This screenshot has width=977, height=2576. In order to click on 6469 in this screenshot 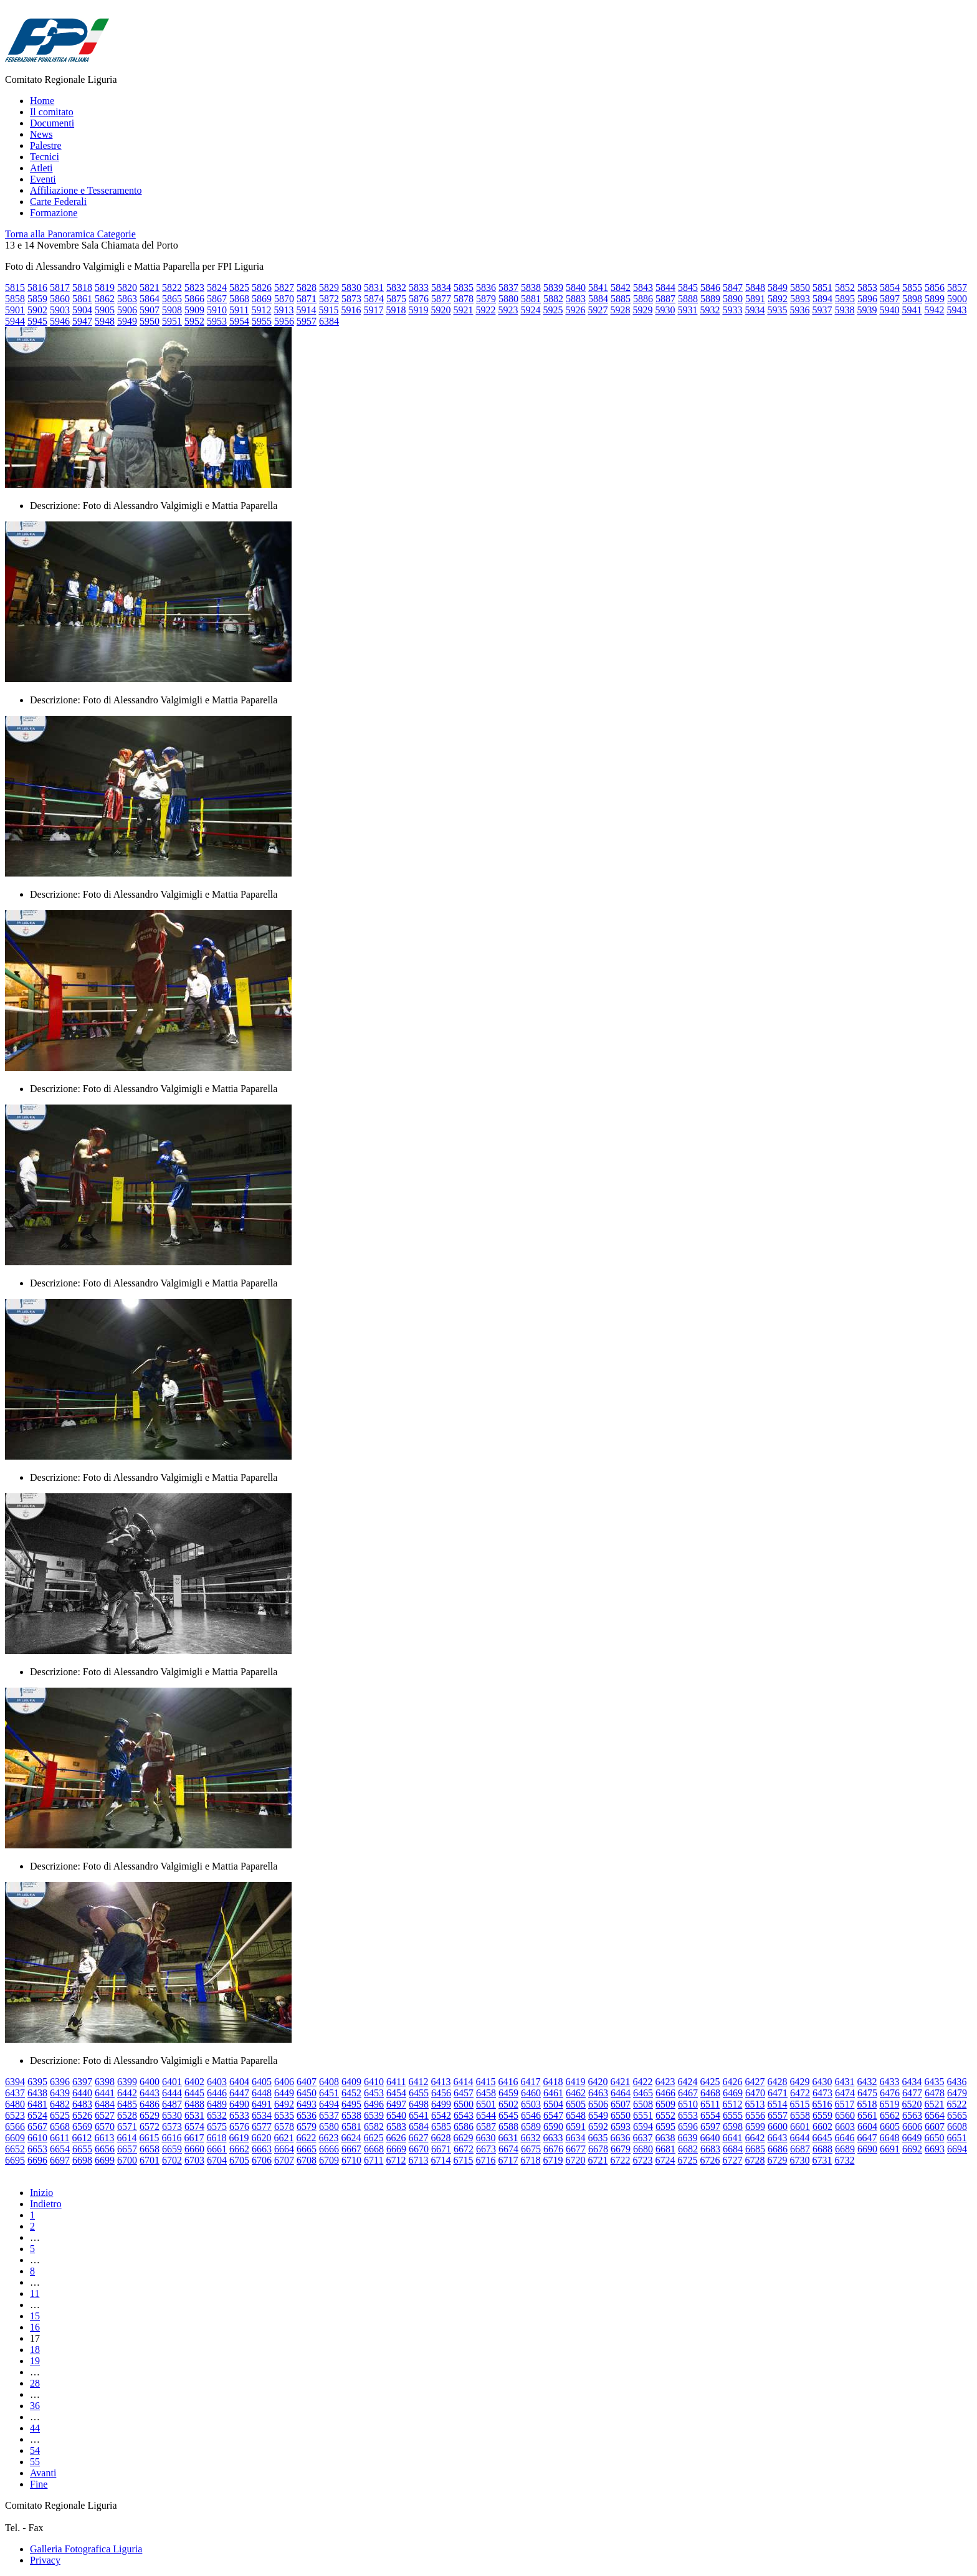, I will do `click(733, 2093)`.